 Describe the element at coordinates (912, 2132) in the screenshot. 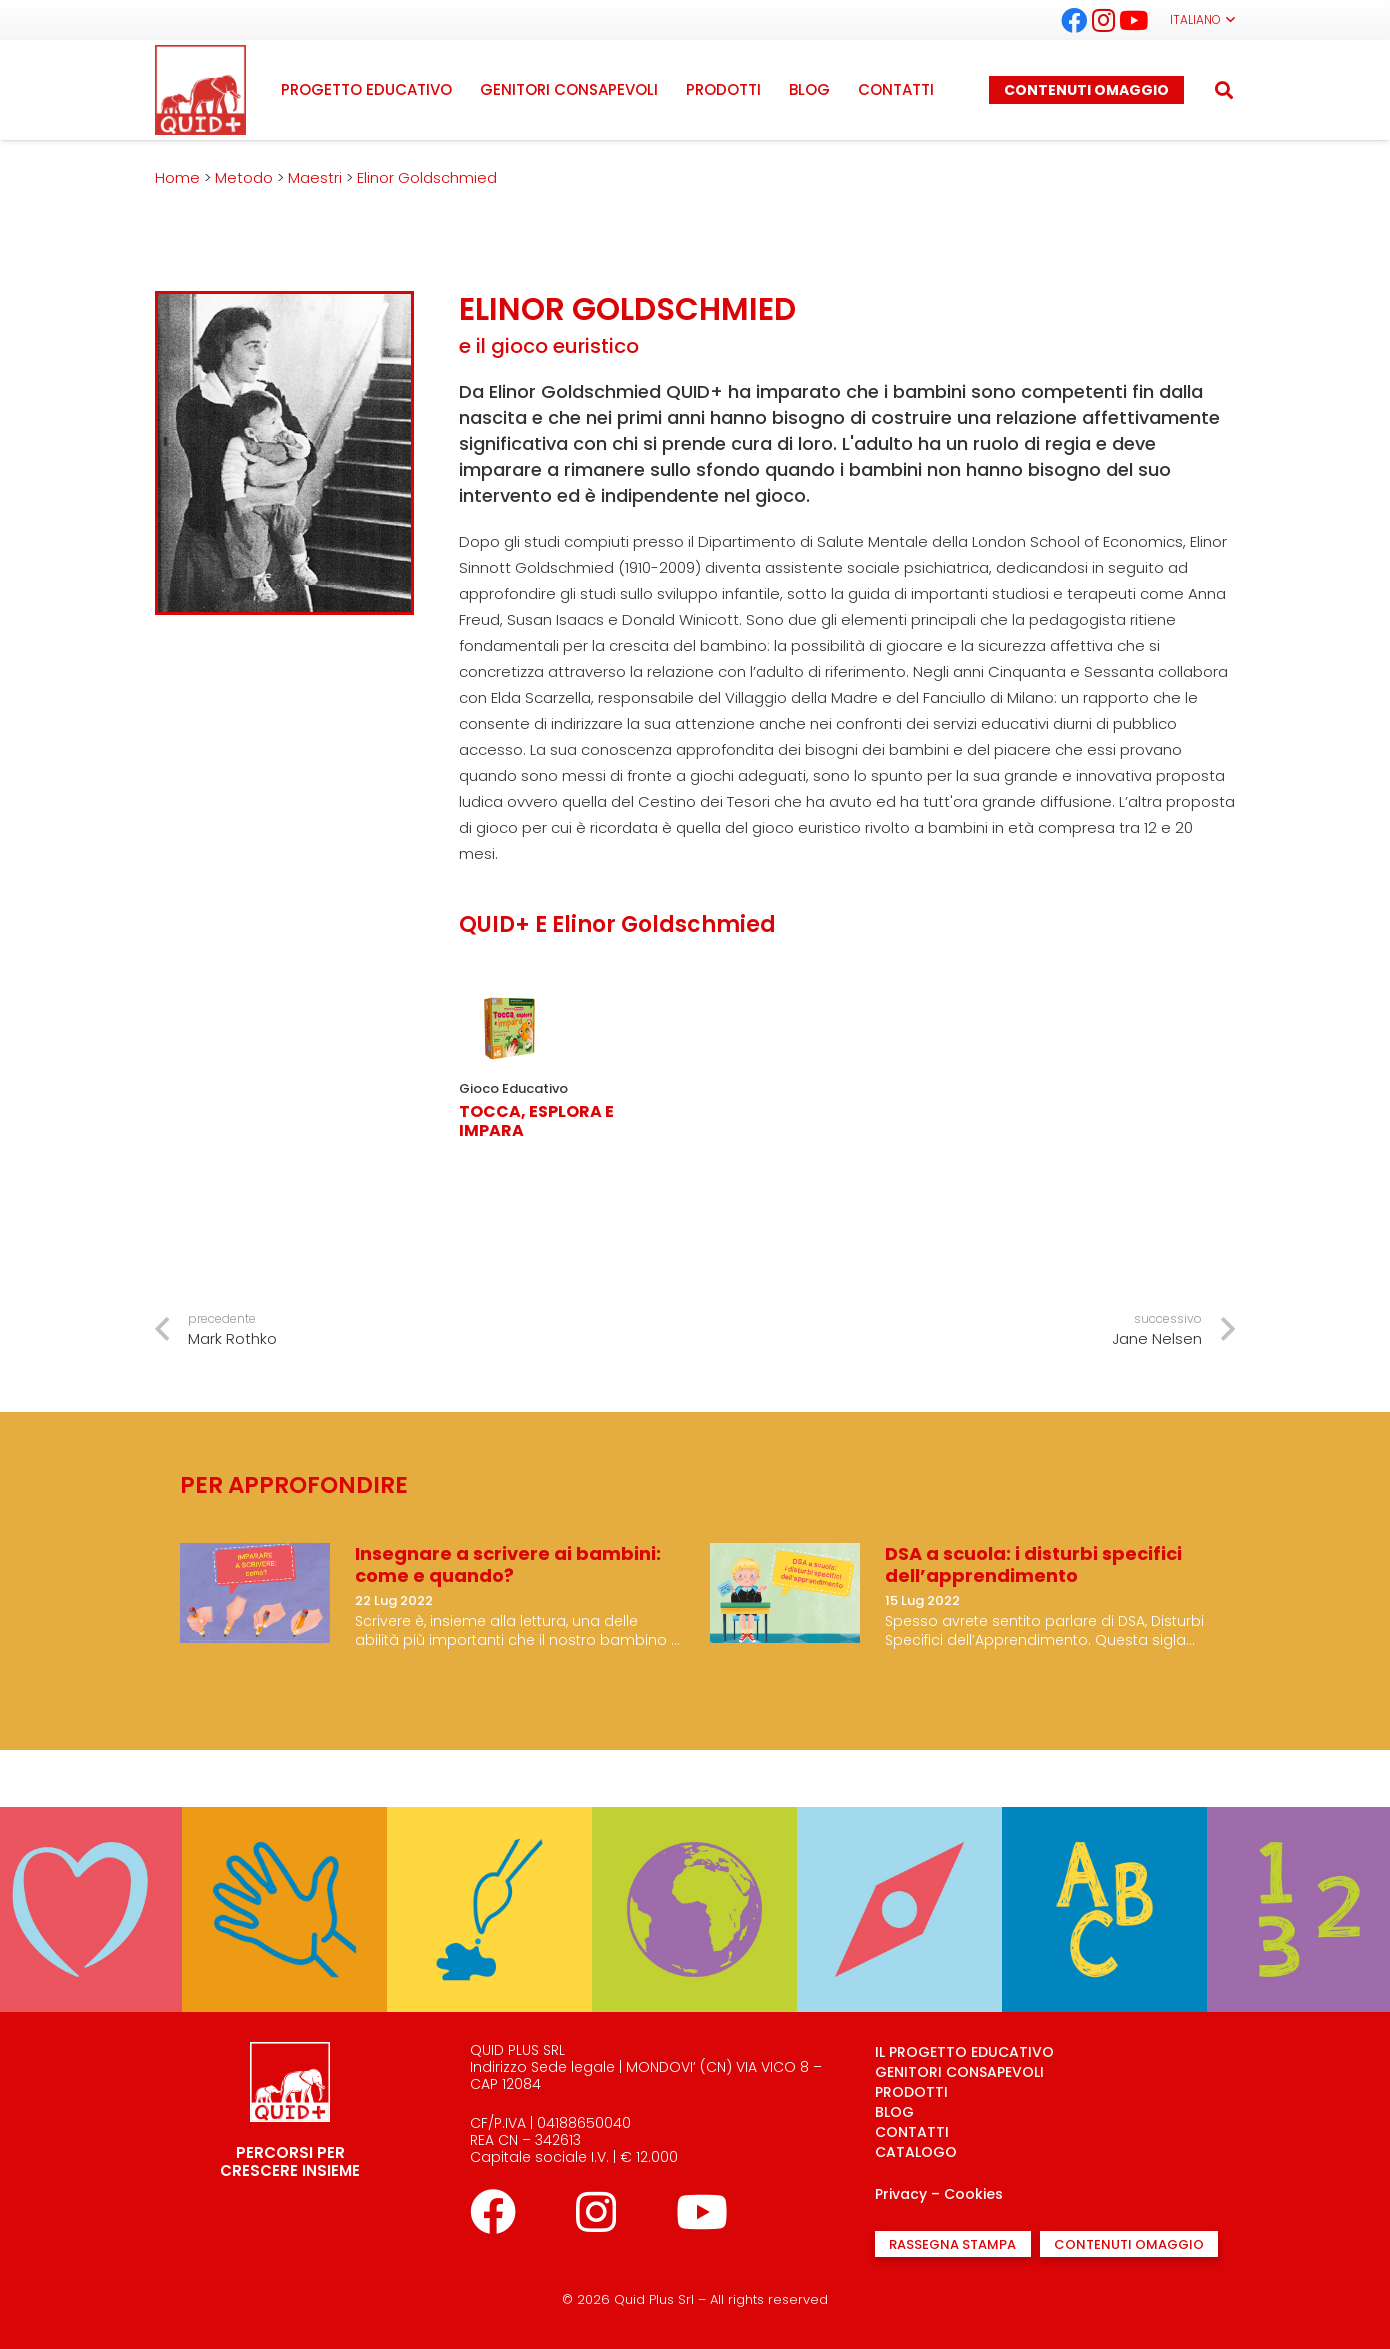

I see `CONTATTI` at that location.